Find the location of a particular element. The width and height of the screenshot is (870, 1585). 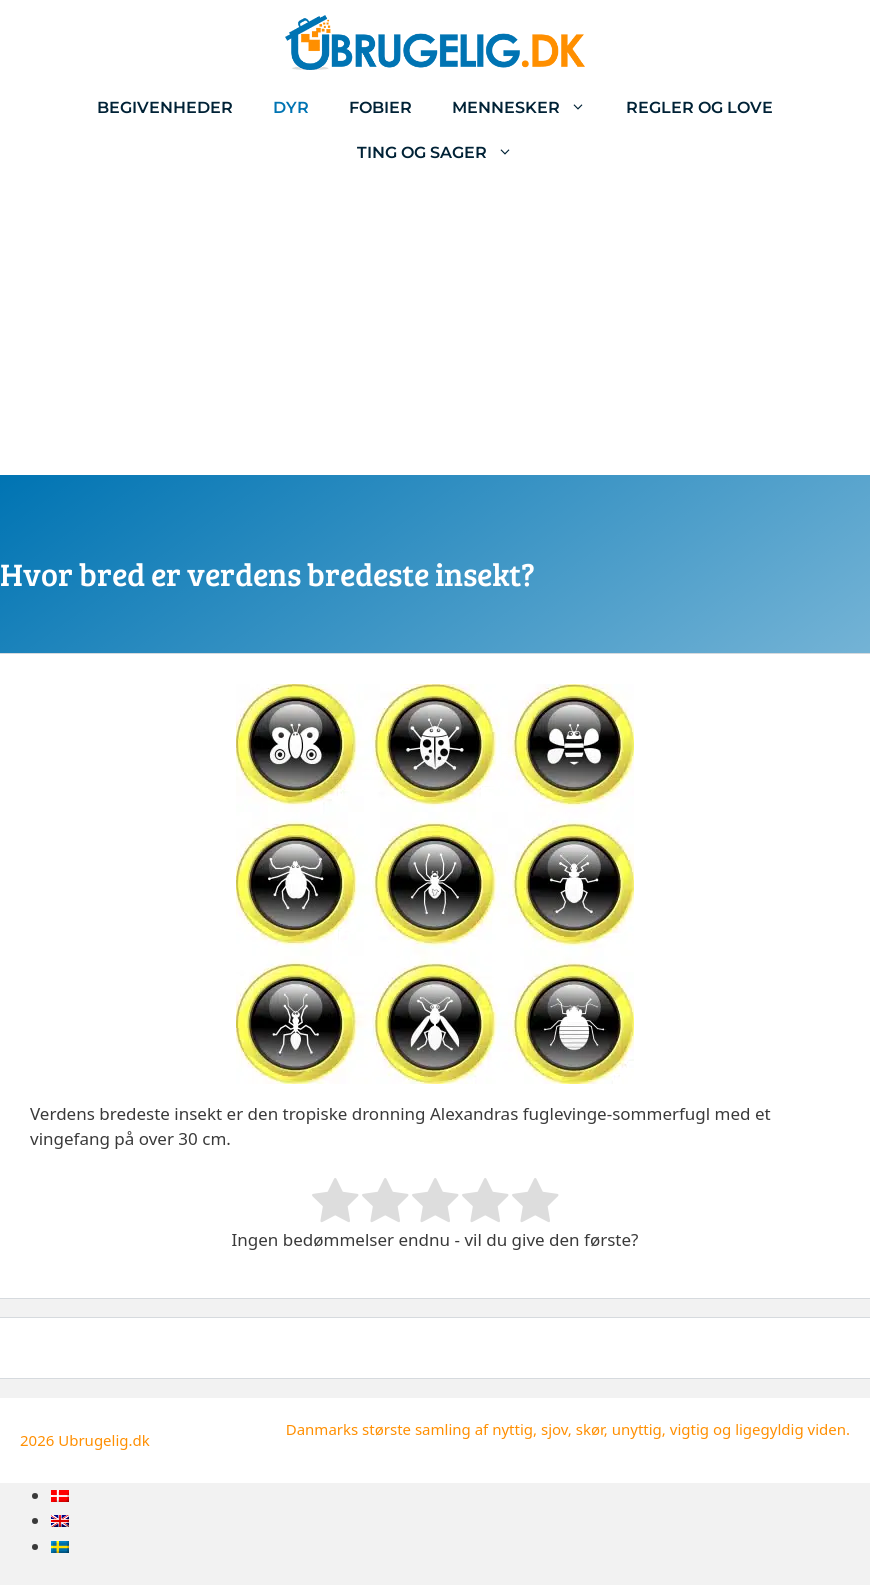

vigtig is located at coordinates (689, 1429).